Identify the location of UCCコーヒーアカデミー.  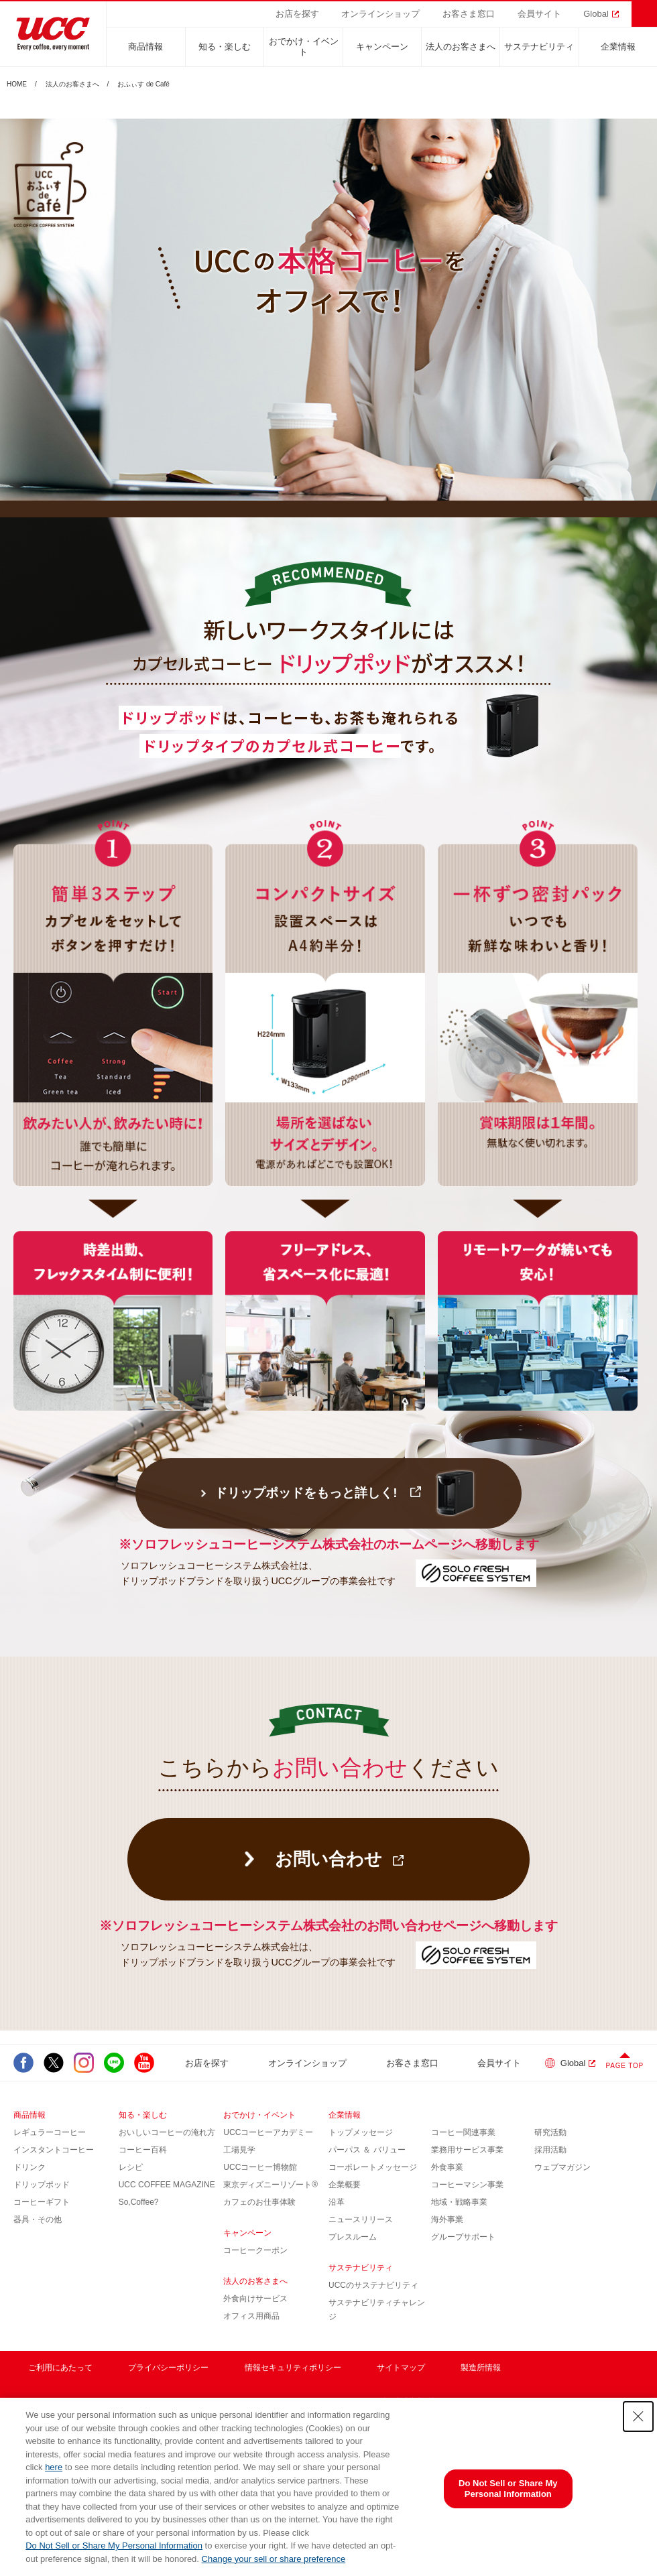
(268, 2132).